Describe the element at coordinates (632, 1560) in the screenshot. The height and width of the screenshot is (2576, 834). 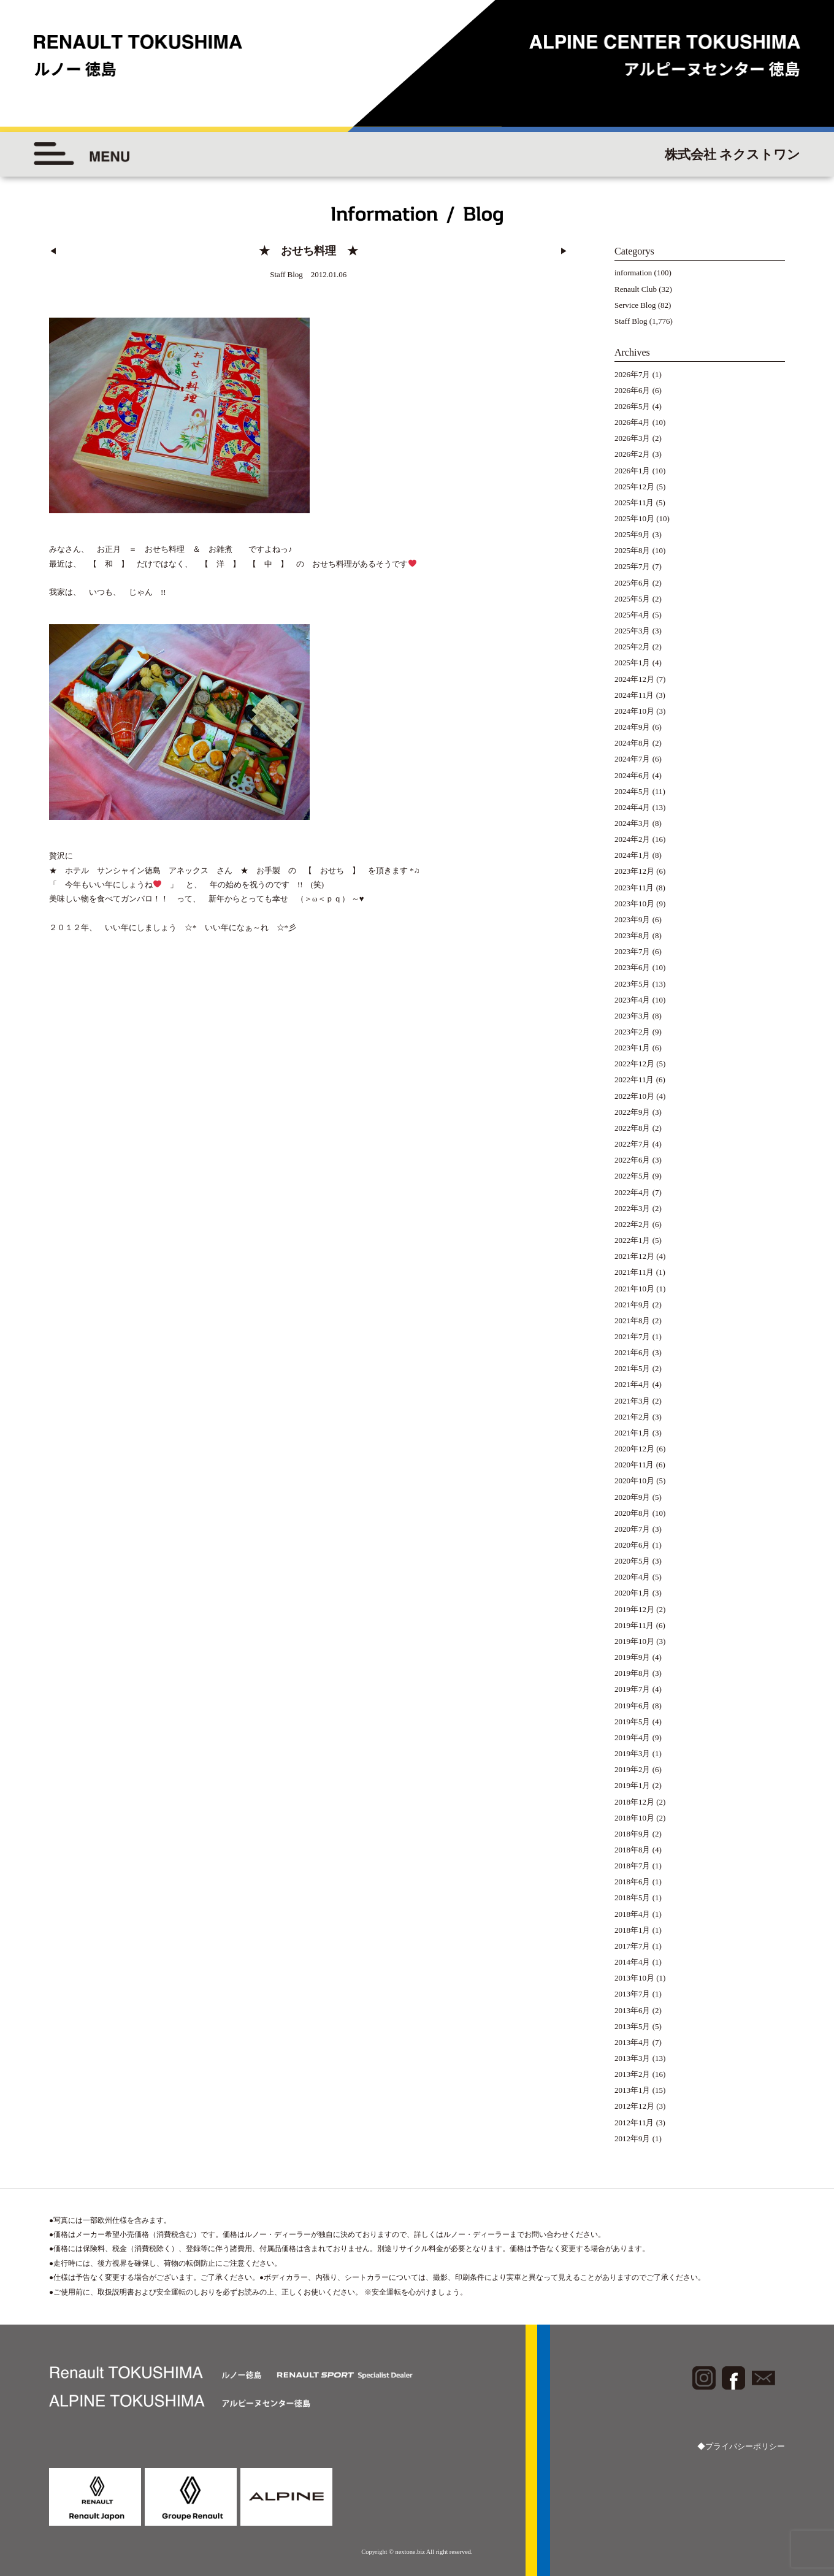
I see `2020年5月` at that location.